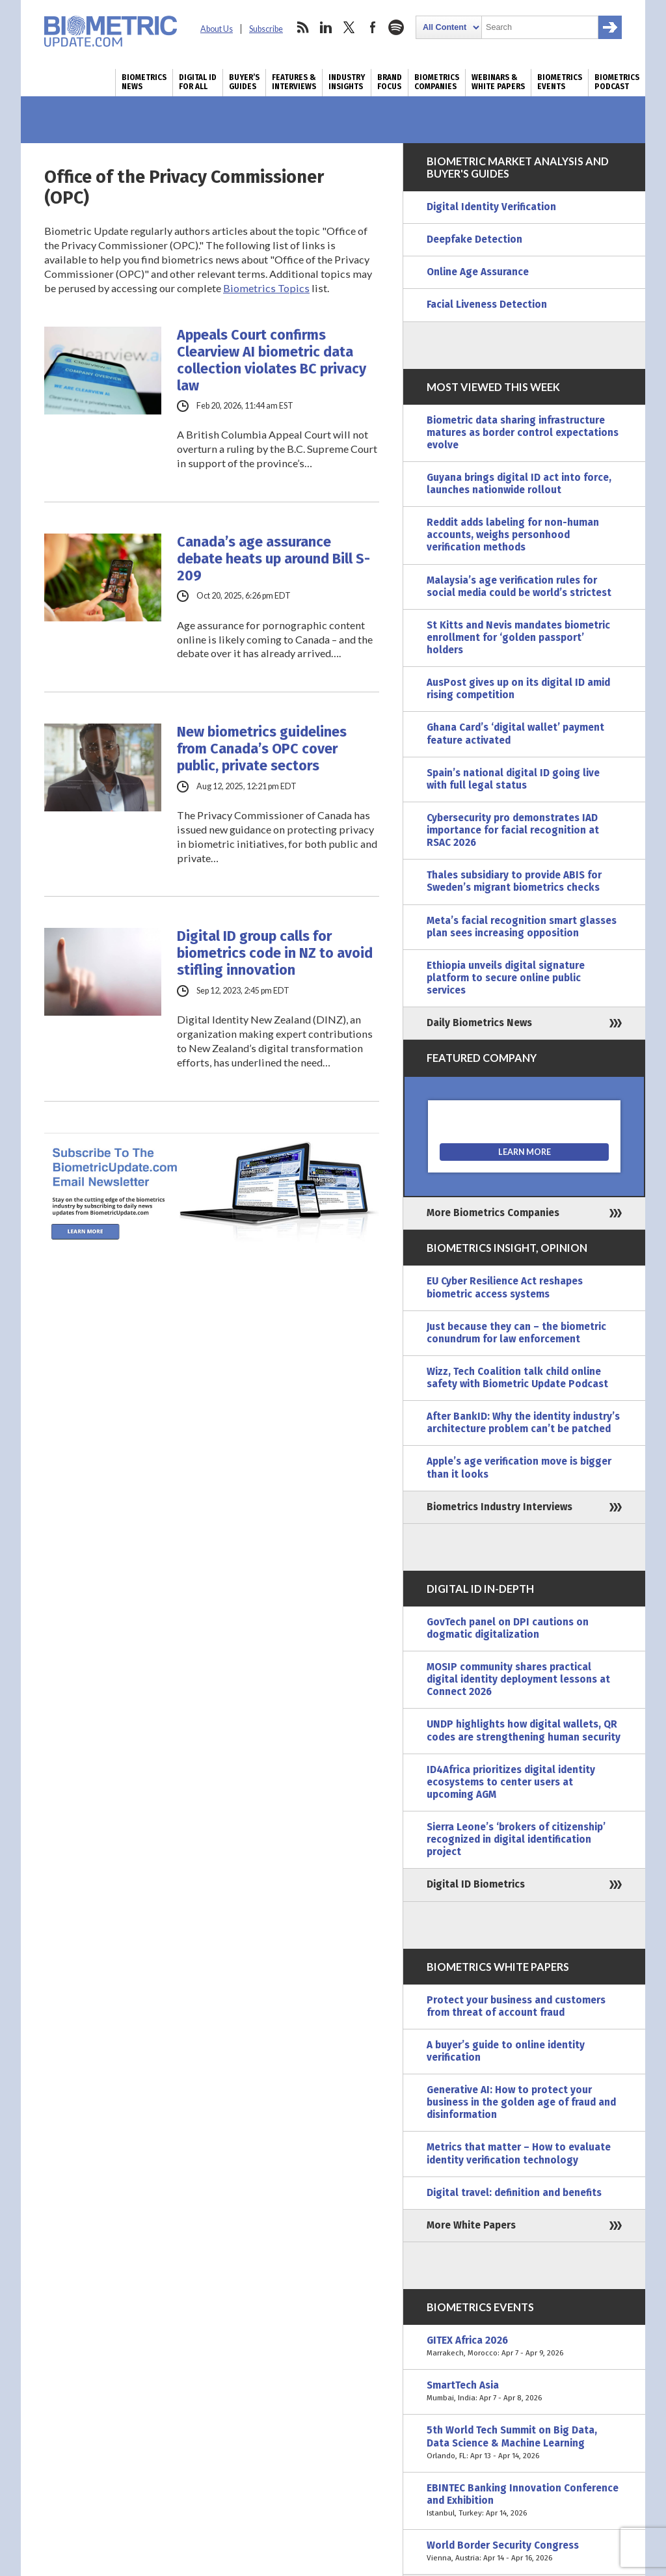  I want to click on Ethiopia unveils digital signature platform to secure online public services, so click(506, 978).